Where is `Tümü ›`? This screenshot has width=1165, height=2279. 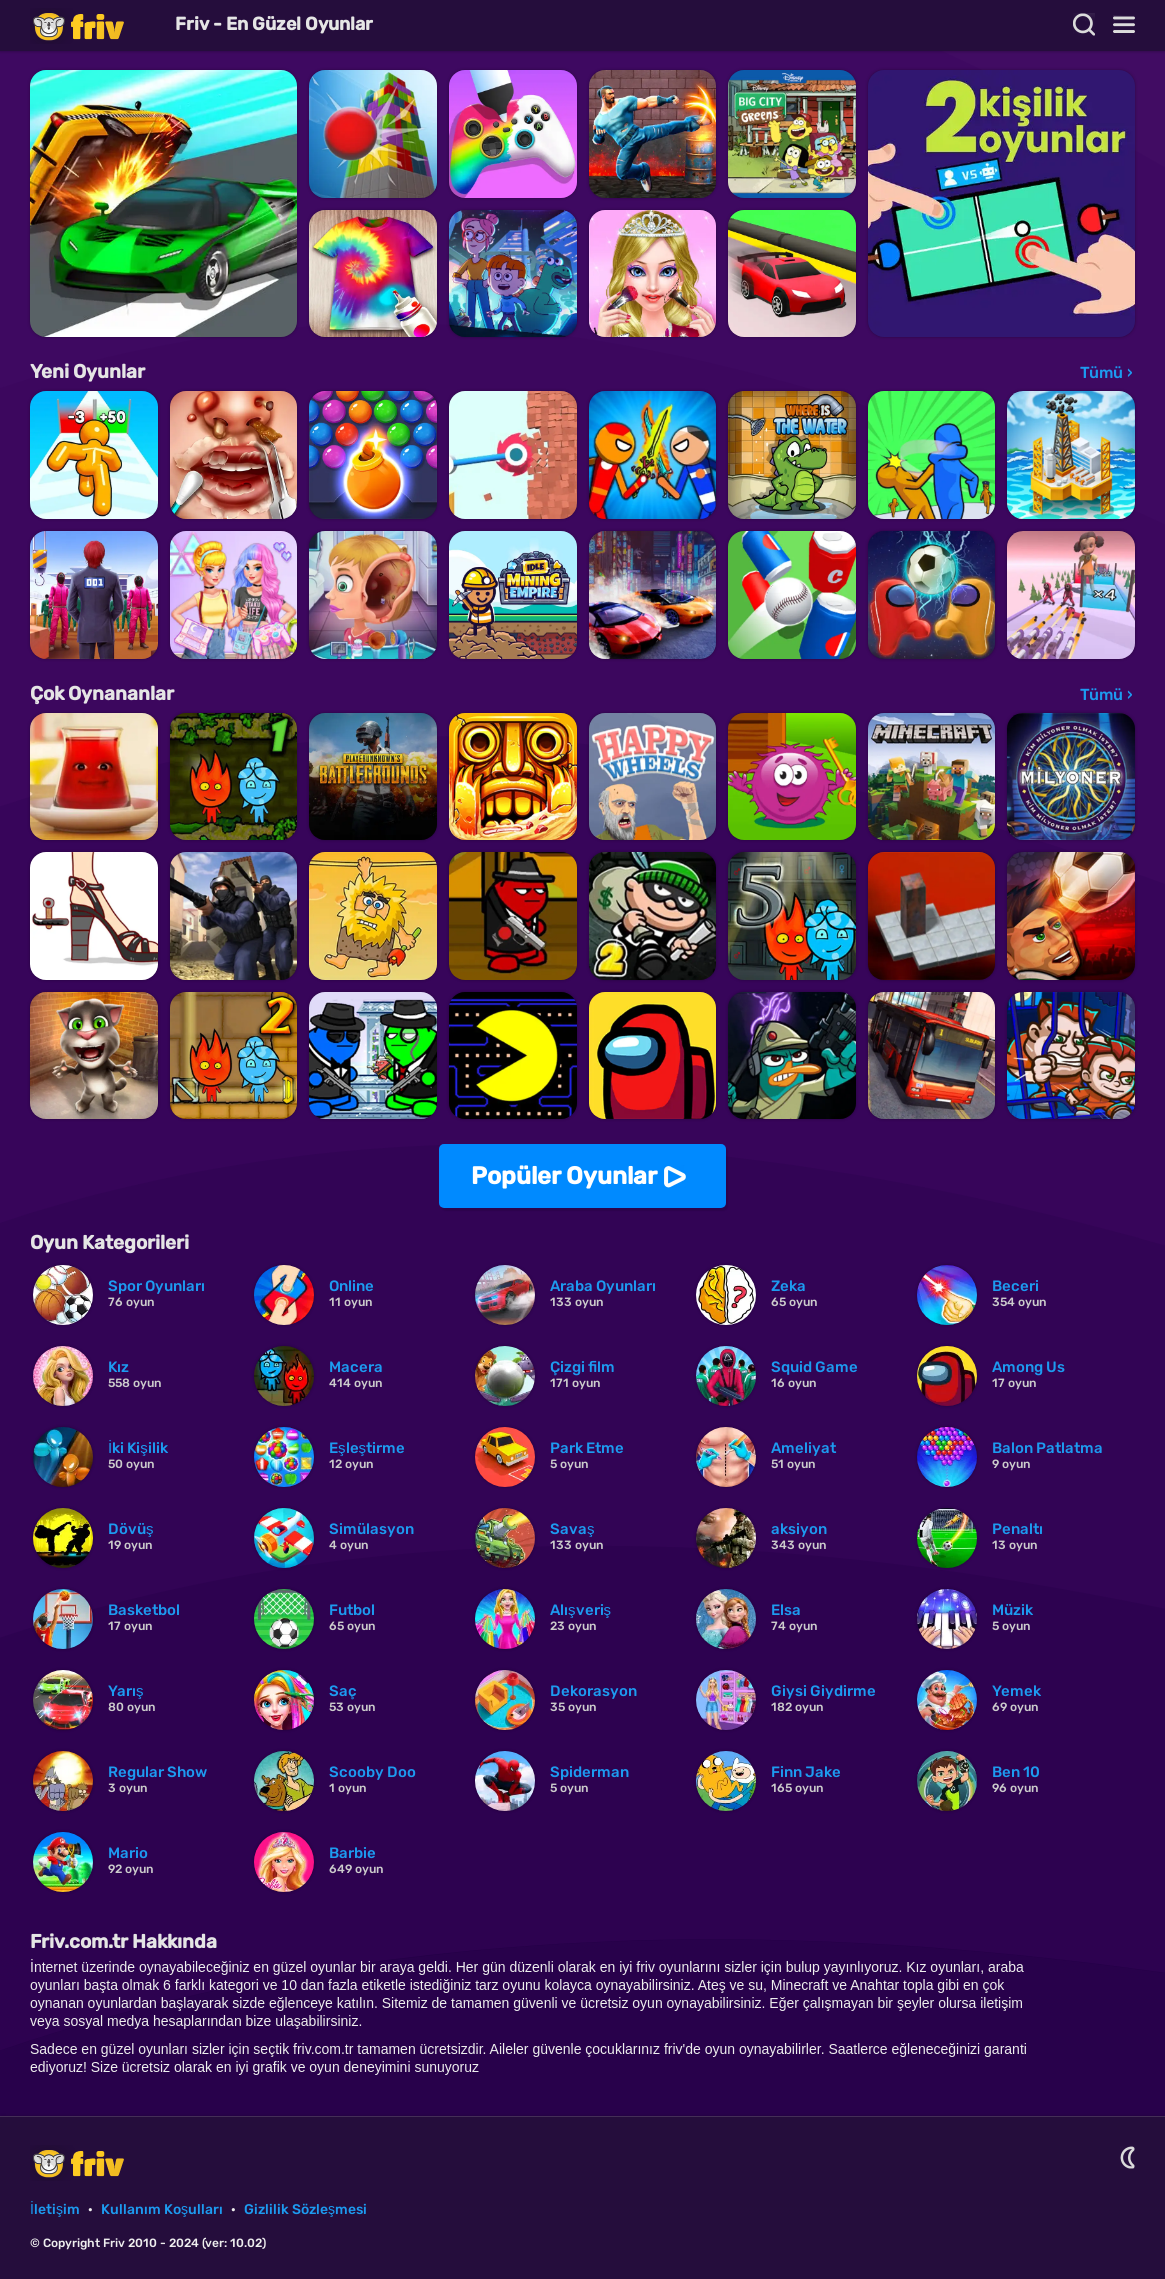
Tümü › is located at coordinates (1106, 372).